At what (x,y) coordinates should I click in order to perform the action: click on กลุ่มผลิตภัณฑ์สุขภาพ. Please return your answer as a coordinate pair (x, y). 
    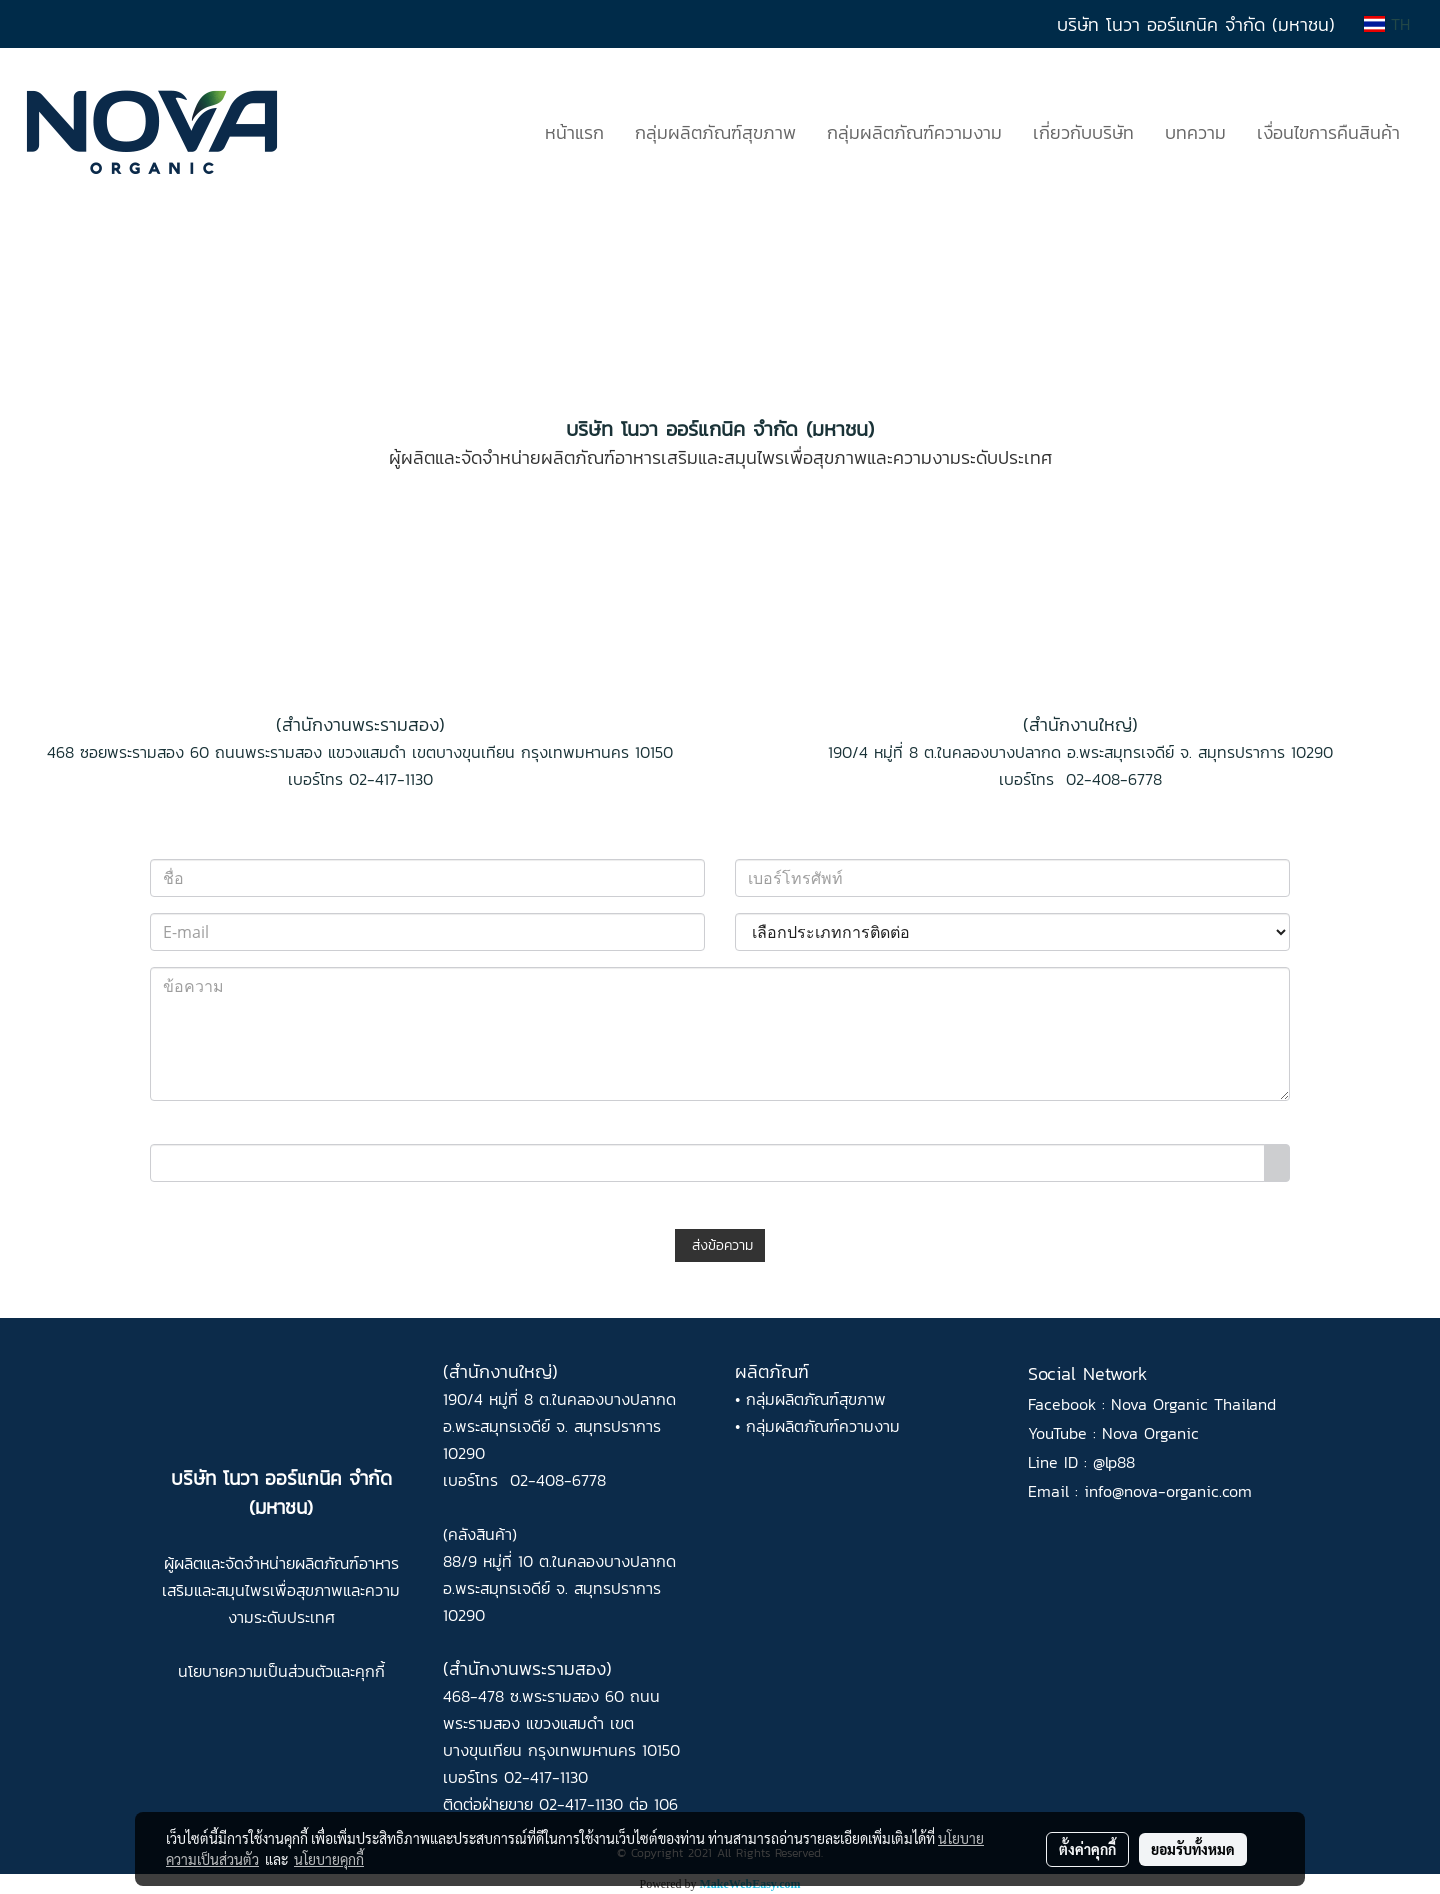
    Looking at the image, I should click on (715, 132).